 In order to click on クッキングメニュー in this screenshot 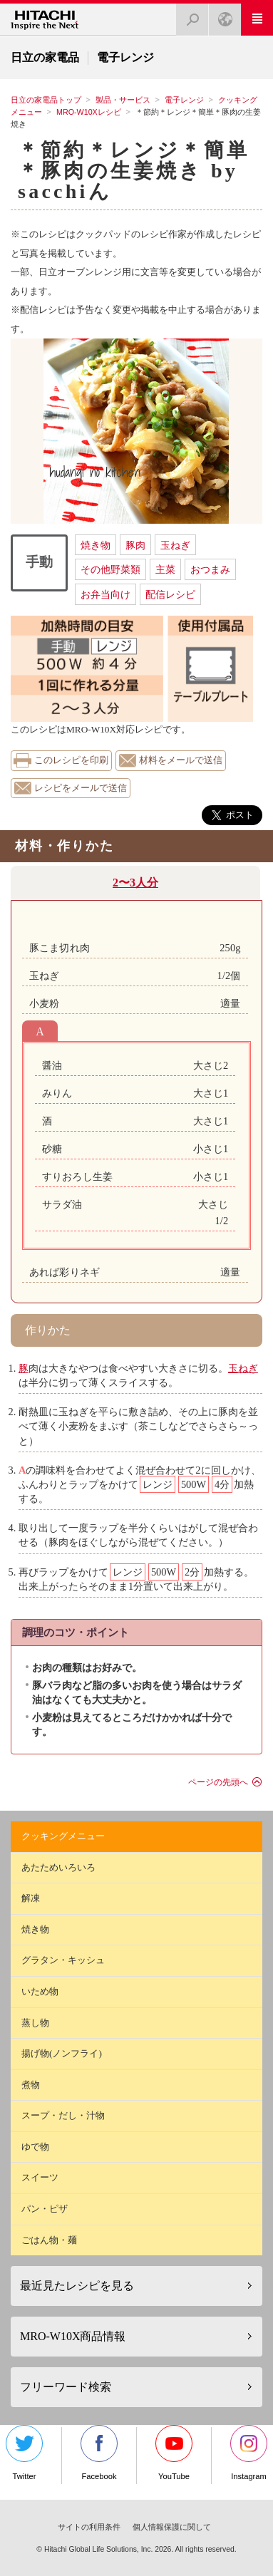, I will do `click(63, 1836)`.